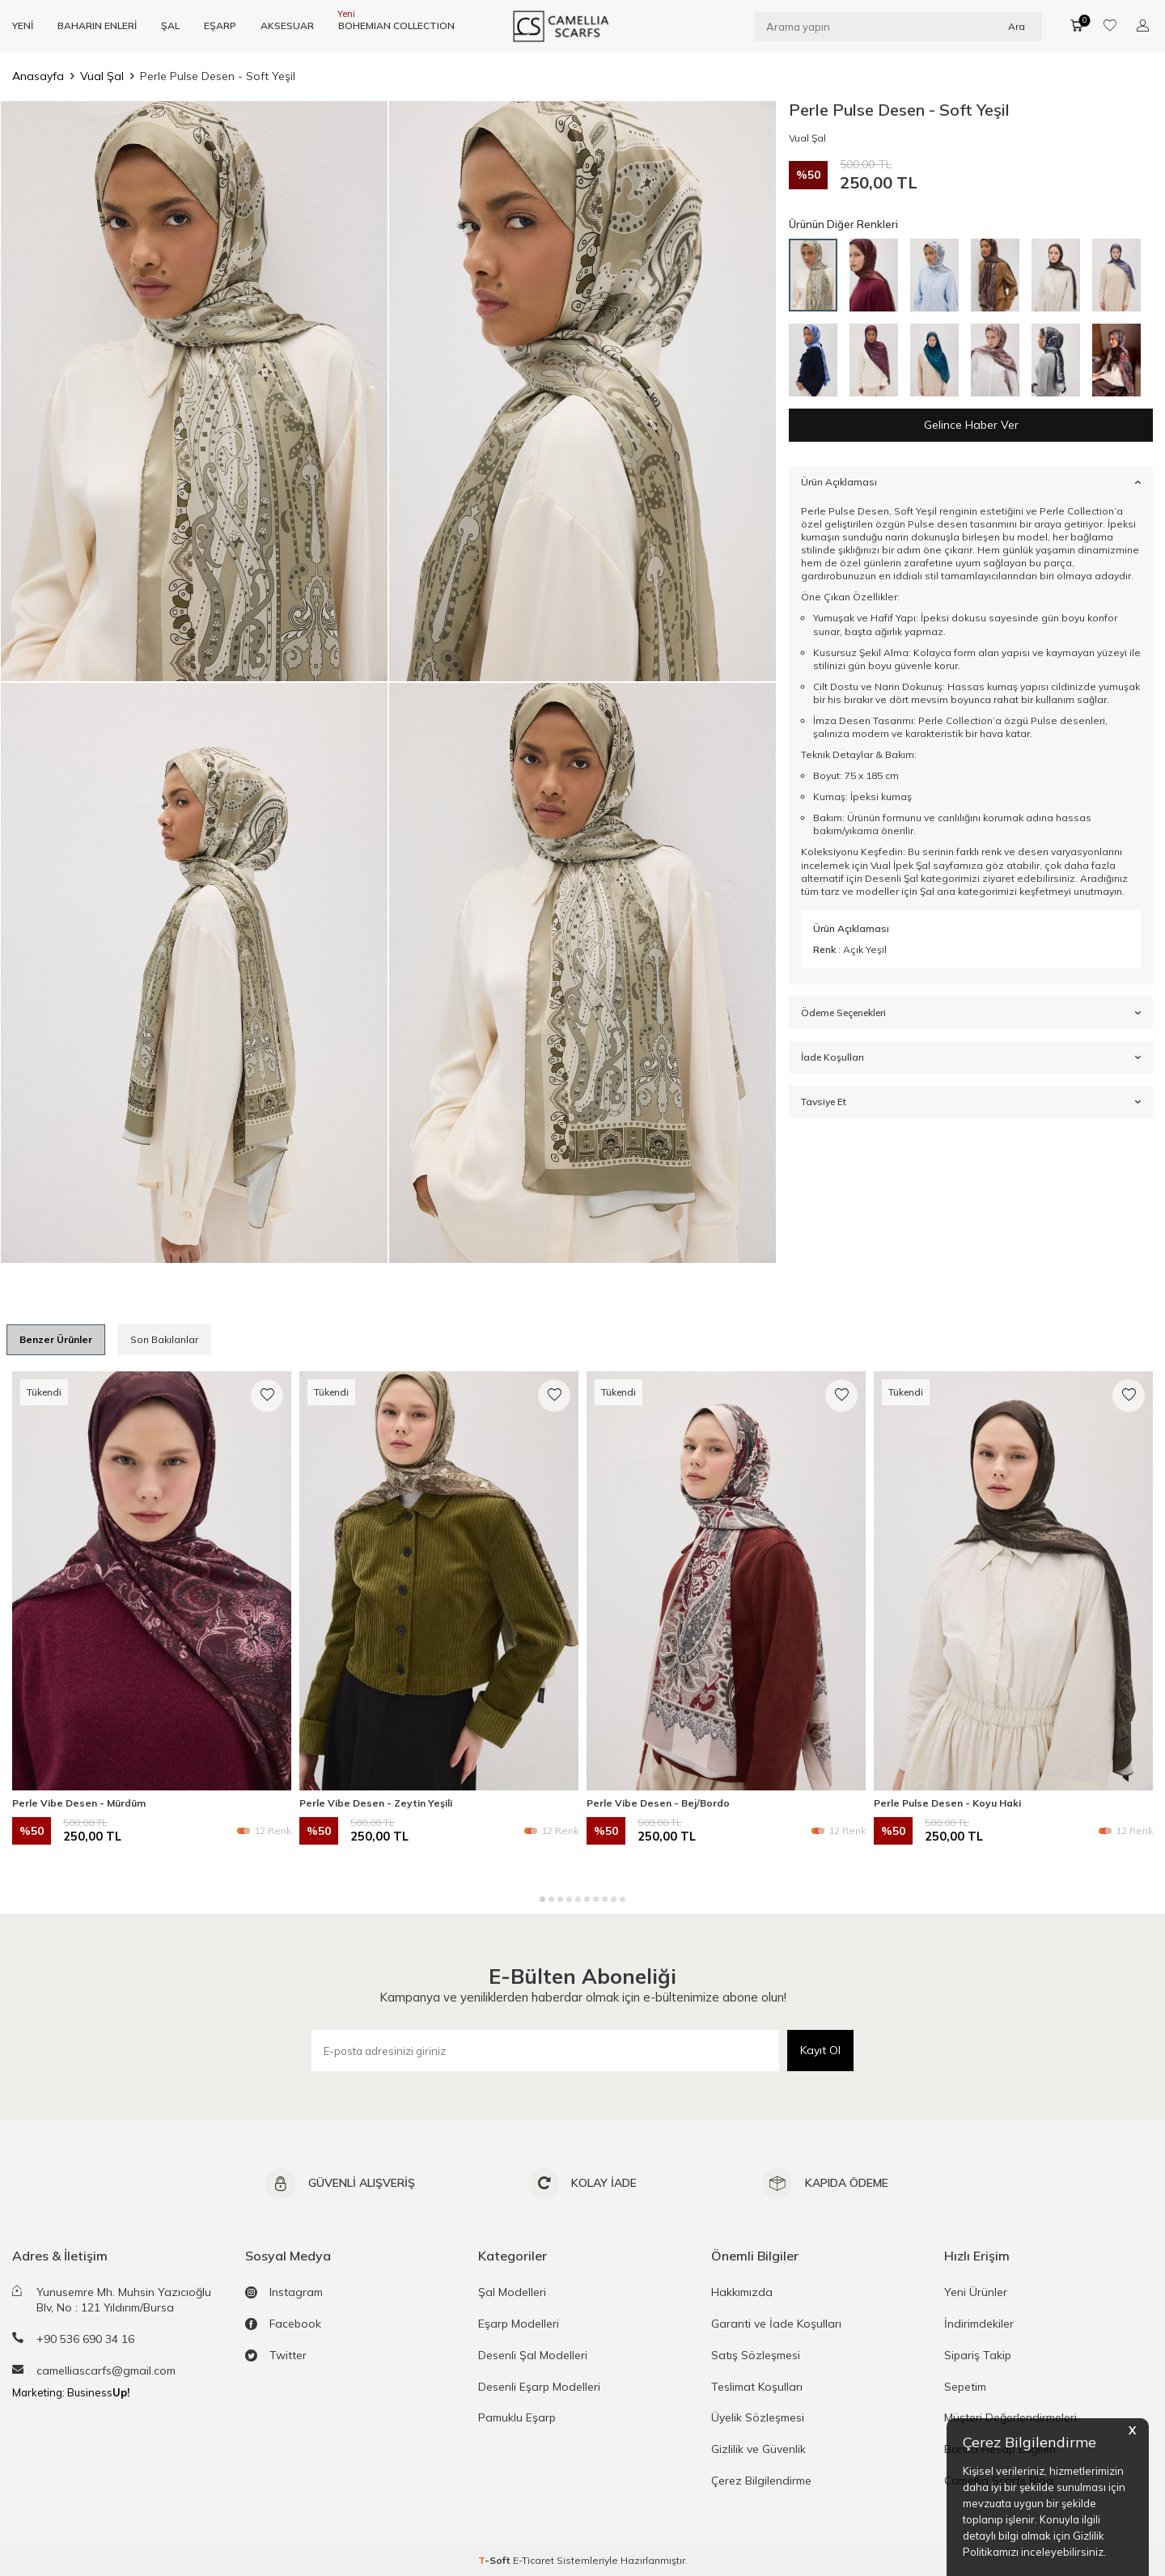 This screenshot has width=1165, height=2576. What do you see at coordinates (539, 2386) in the screenshot?
I see `Desenli Eşarp Modelleri` at bounding box center [539, 2386].